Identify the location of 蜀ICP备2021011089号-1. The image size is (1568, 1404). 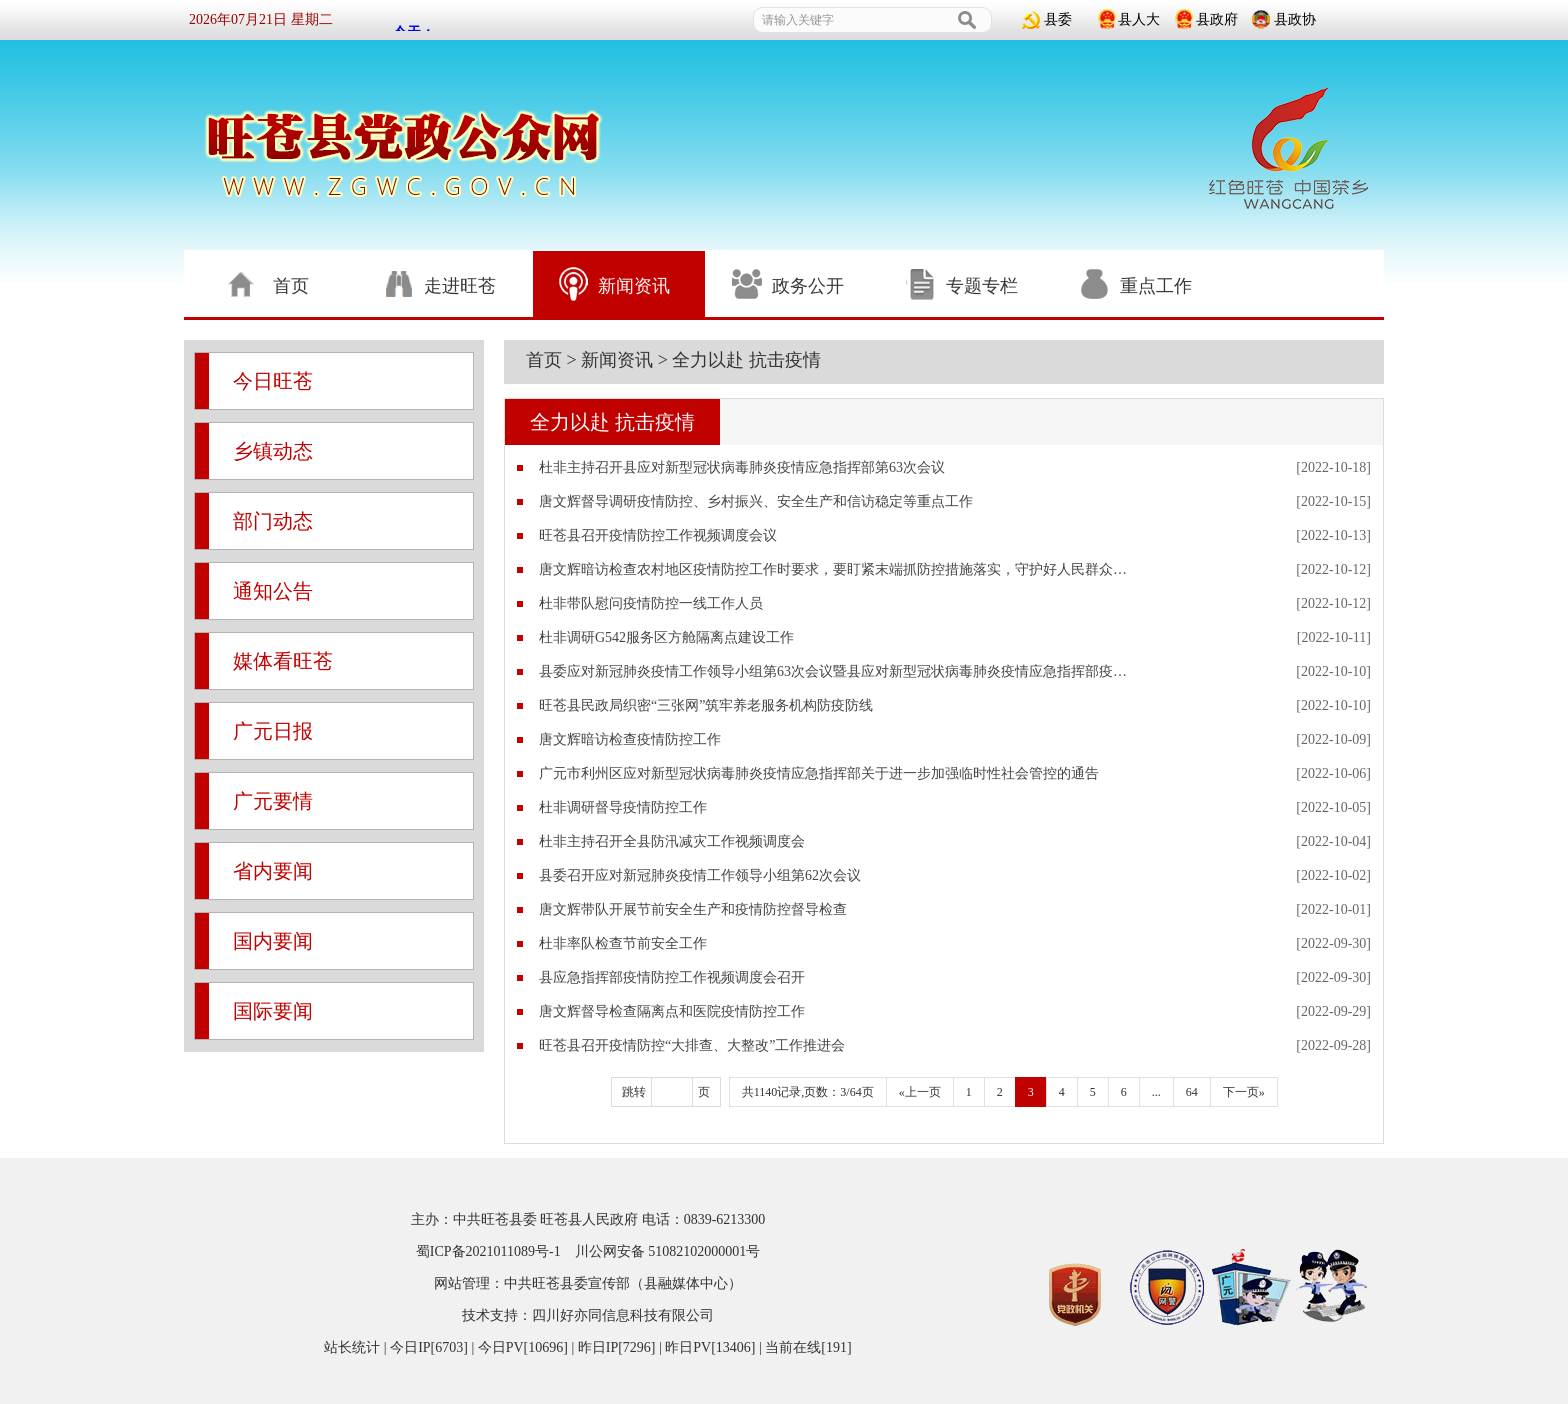
(488, 1251).